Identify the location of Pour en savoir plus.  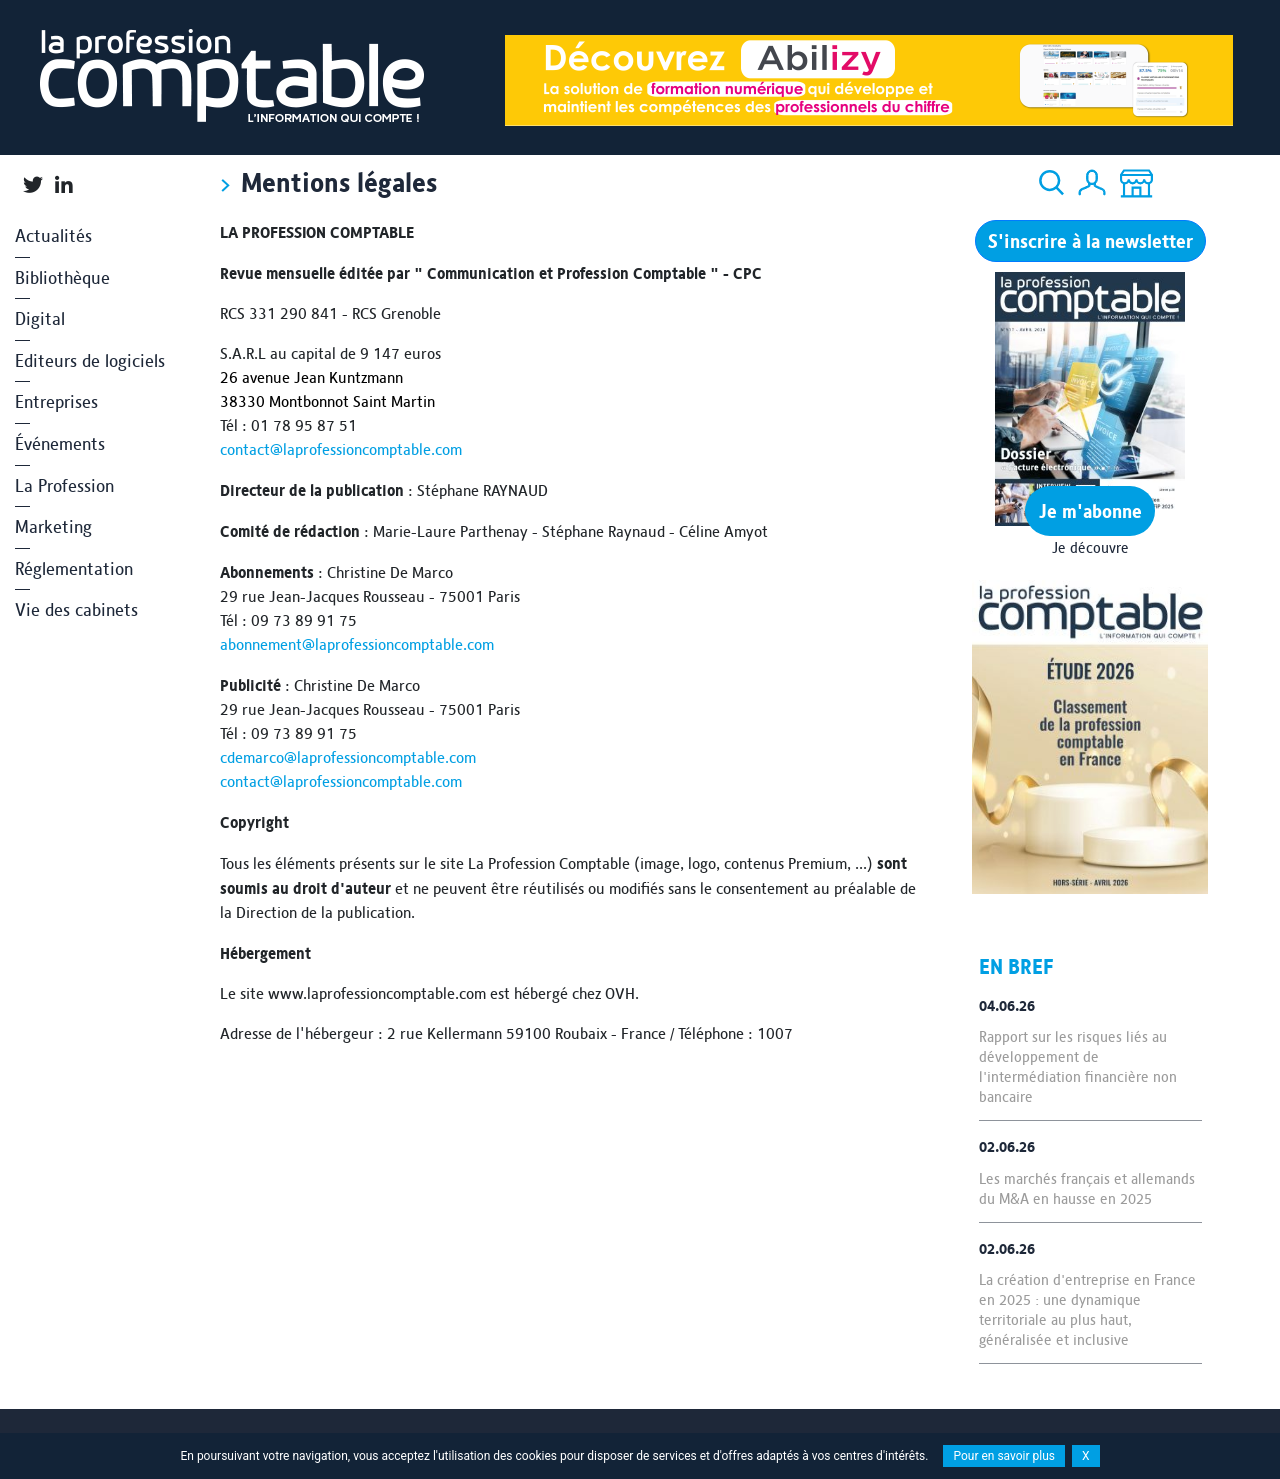
(1004, 1456).